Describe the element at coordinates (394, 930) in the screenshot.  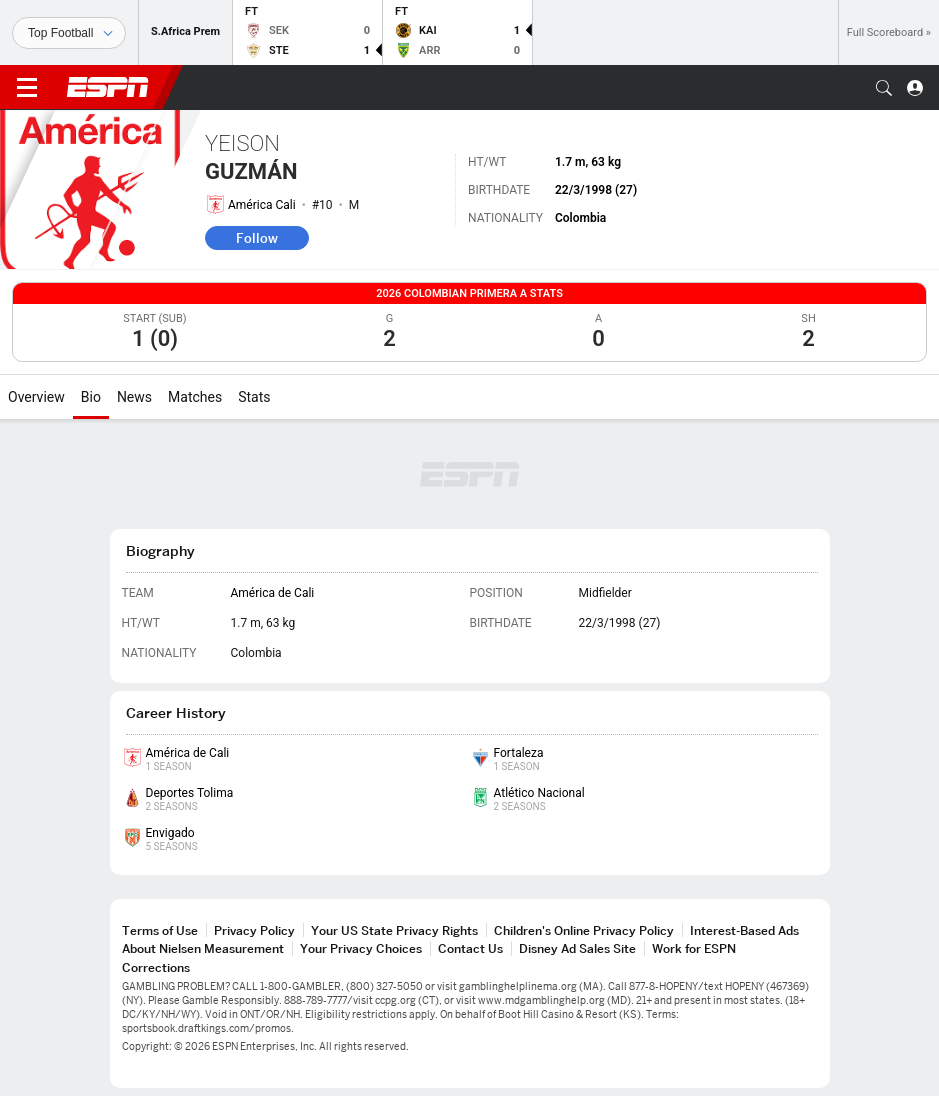
I see `Your US State Privacy Rights` at that location.